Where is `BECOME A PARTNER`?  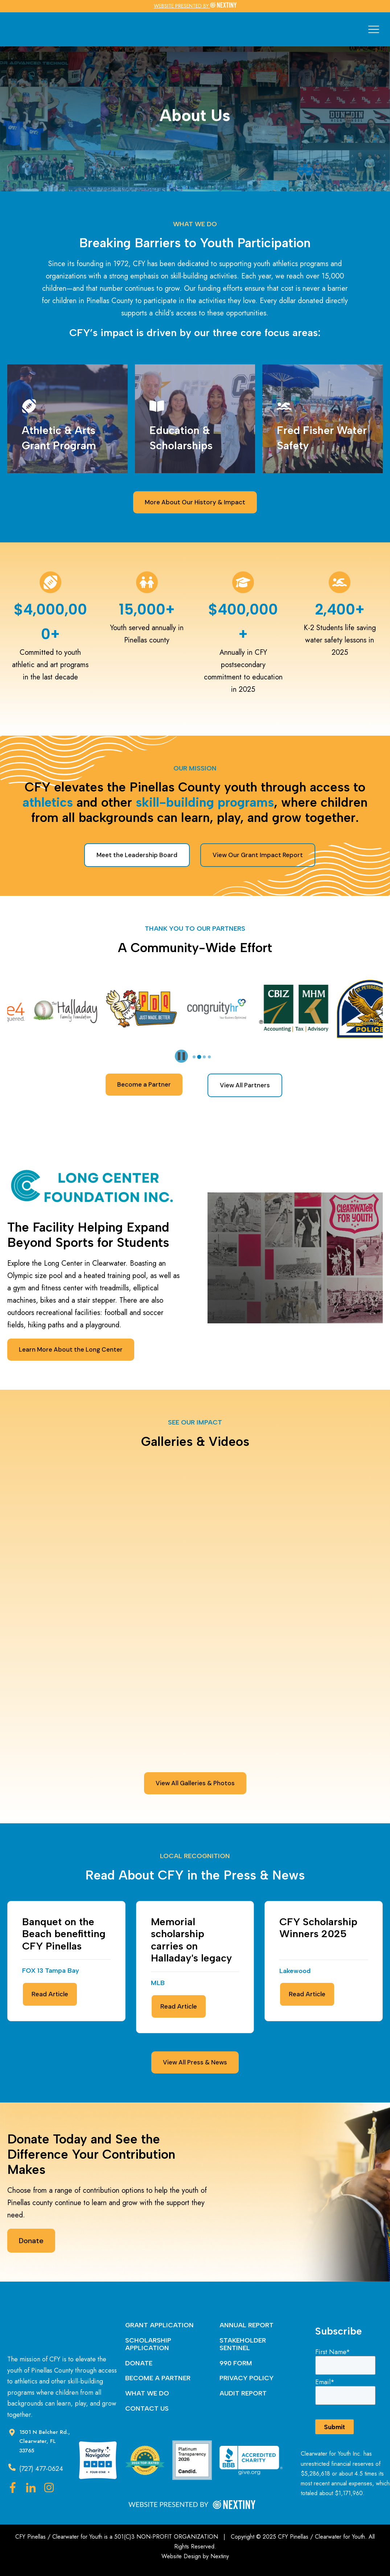 BECOME A PARTNER is located at coordinates (157, 2378).